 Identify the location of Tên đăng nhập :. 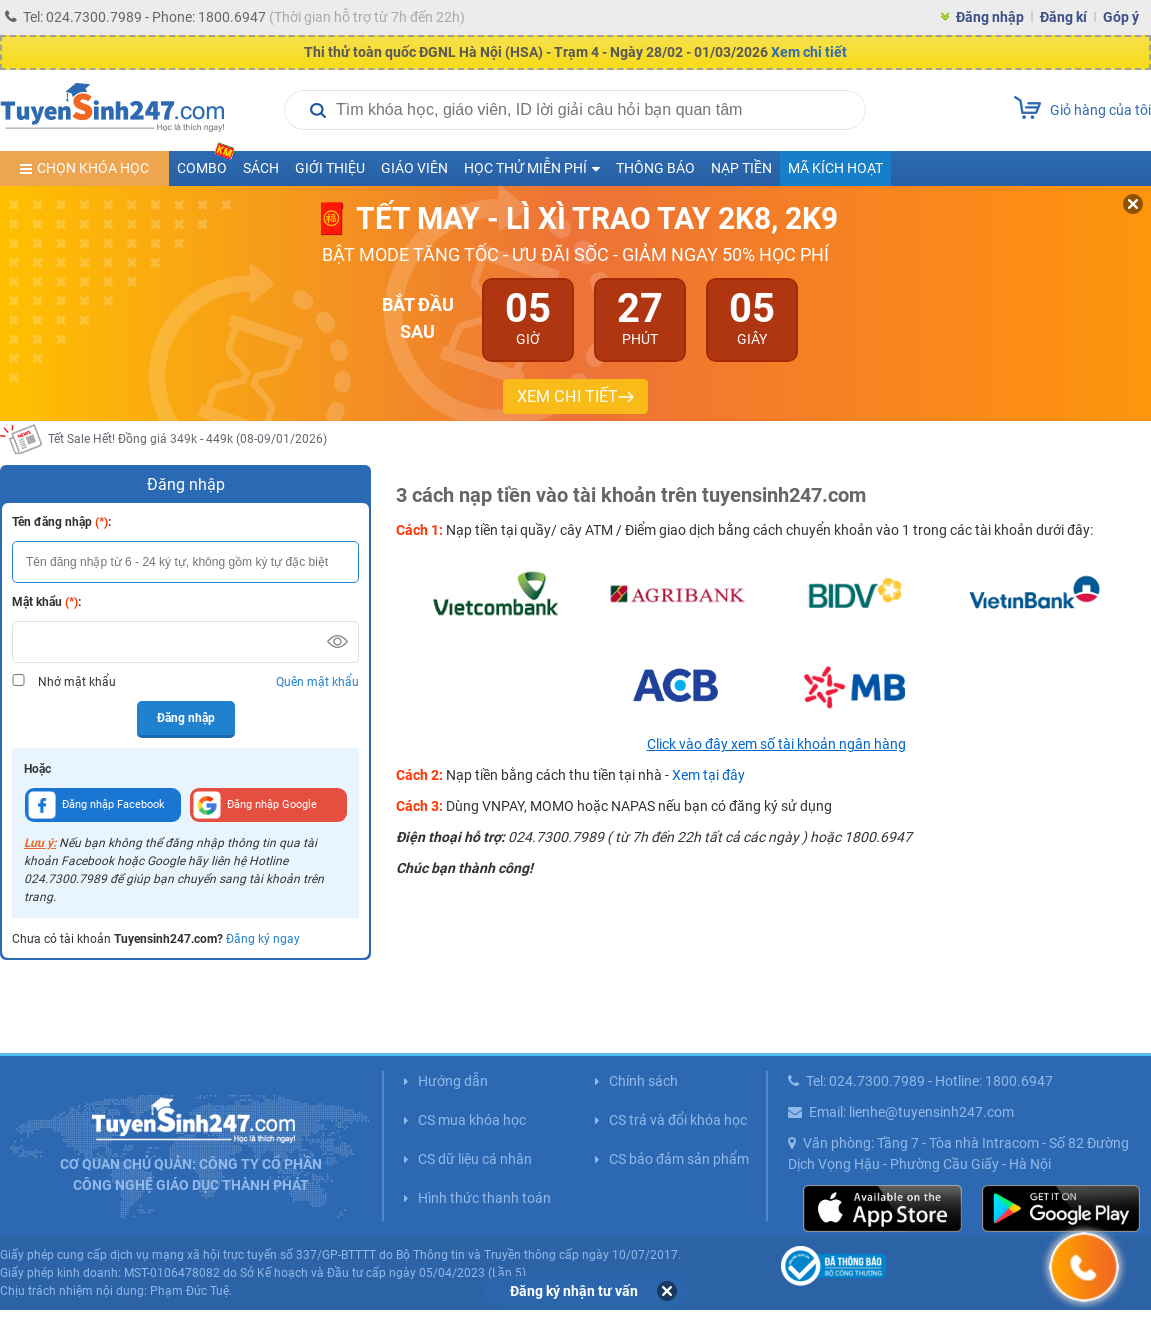
(61, 522).